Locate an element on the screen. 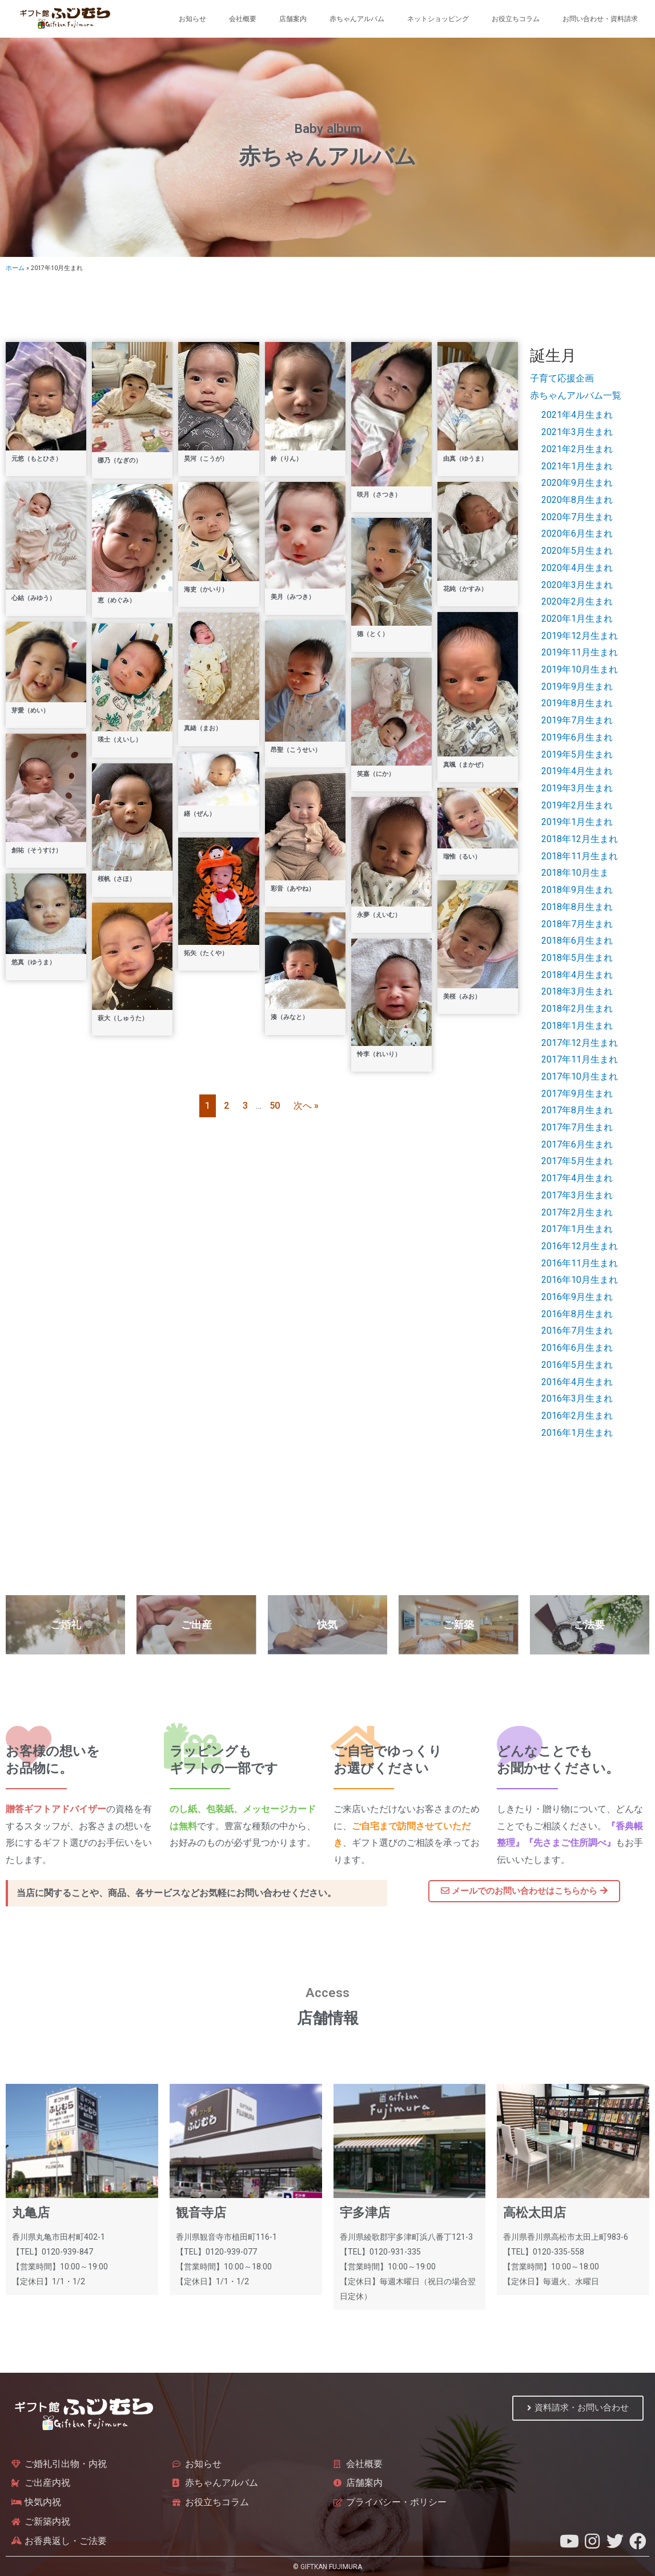  2020年3月生まれ is located at coordinates (577, 584).